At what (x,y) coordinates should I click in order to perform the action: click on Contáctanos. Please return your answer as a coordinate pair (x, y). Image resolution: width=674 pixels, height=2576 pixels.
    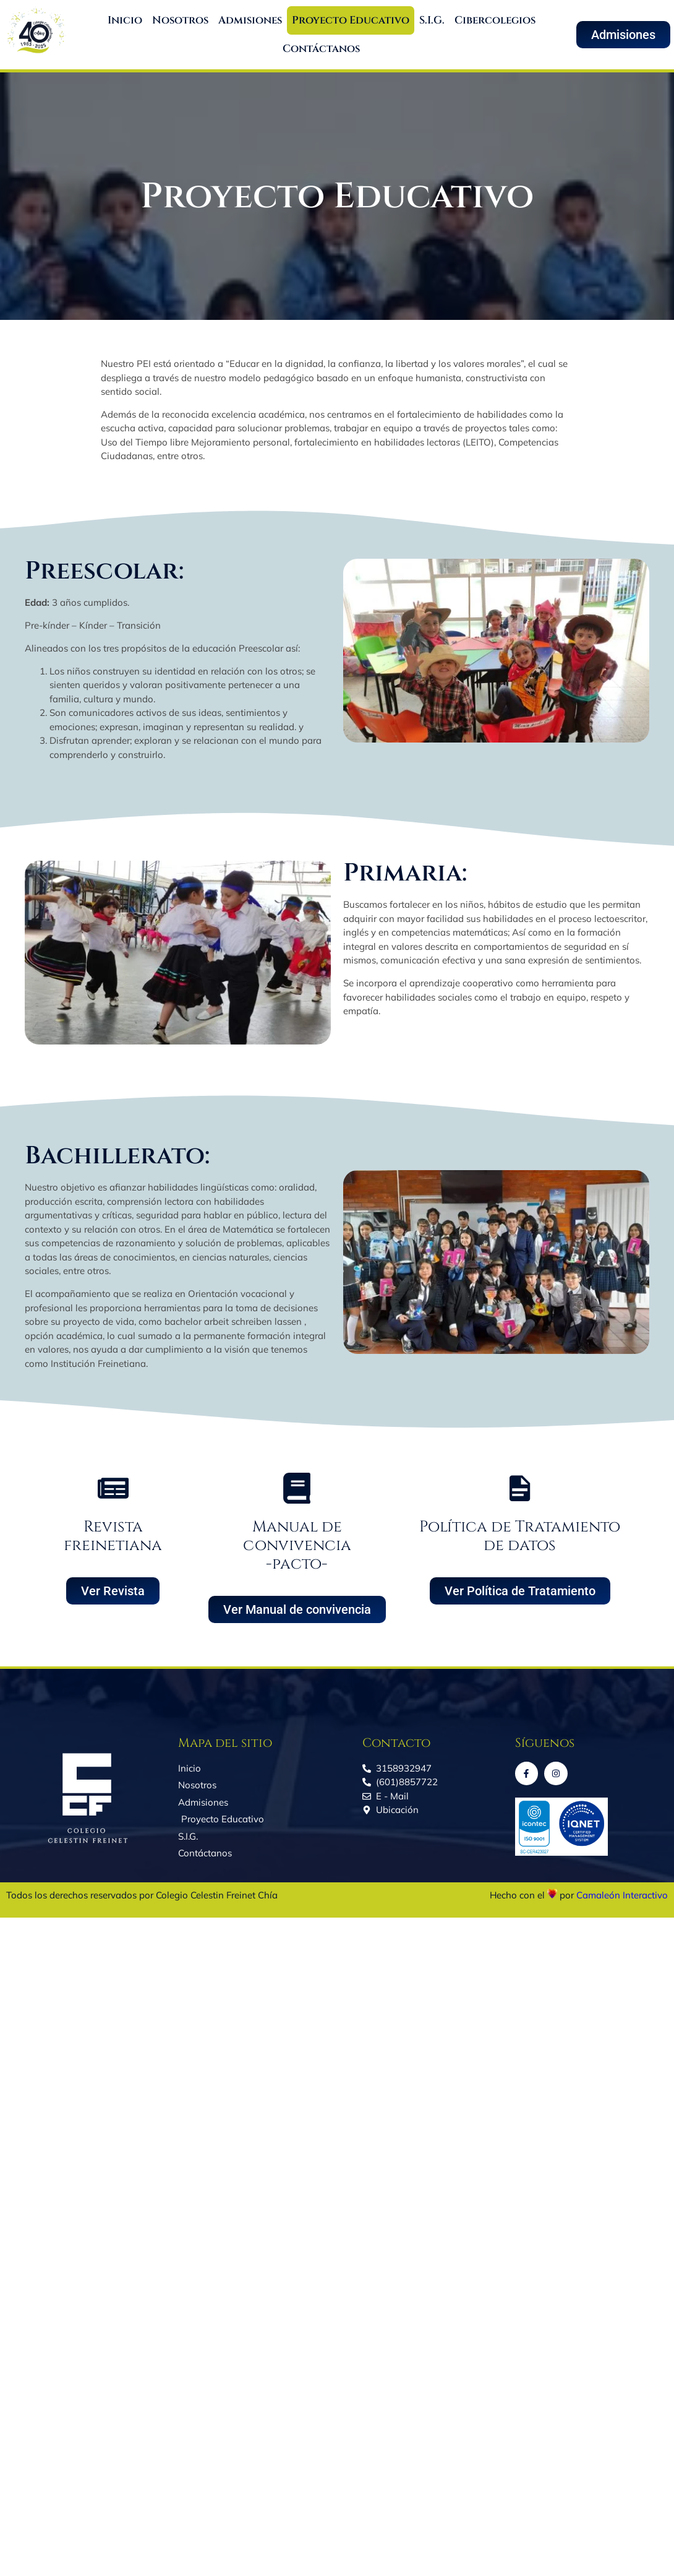
    Looking at the image, I should click on (321, 48).